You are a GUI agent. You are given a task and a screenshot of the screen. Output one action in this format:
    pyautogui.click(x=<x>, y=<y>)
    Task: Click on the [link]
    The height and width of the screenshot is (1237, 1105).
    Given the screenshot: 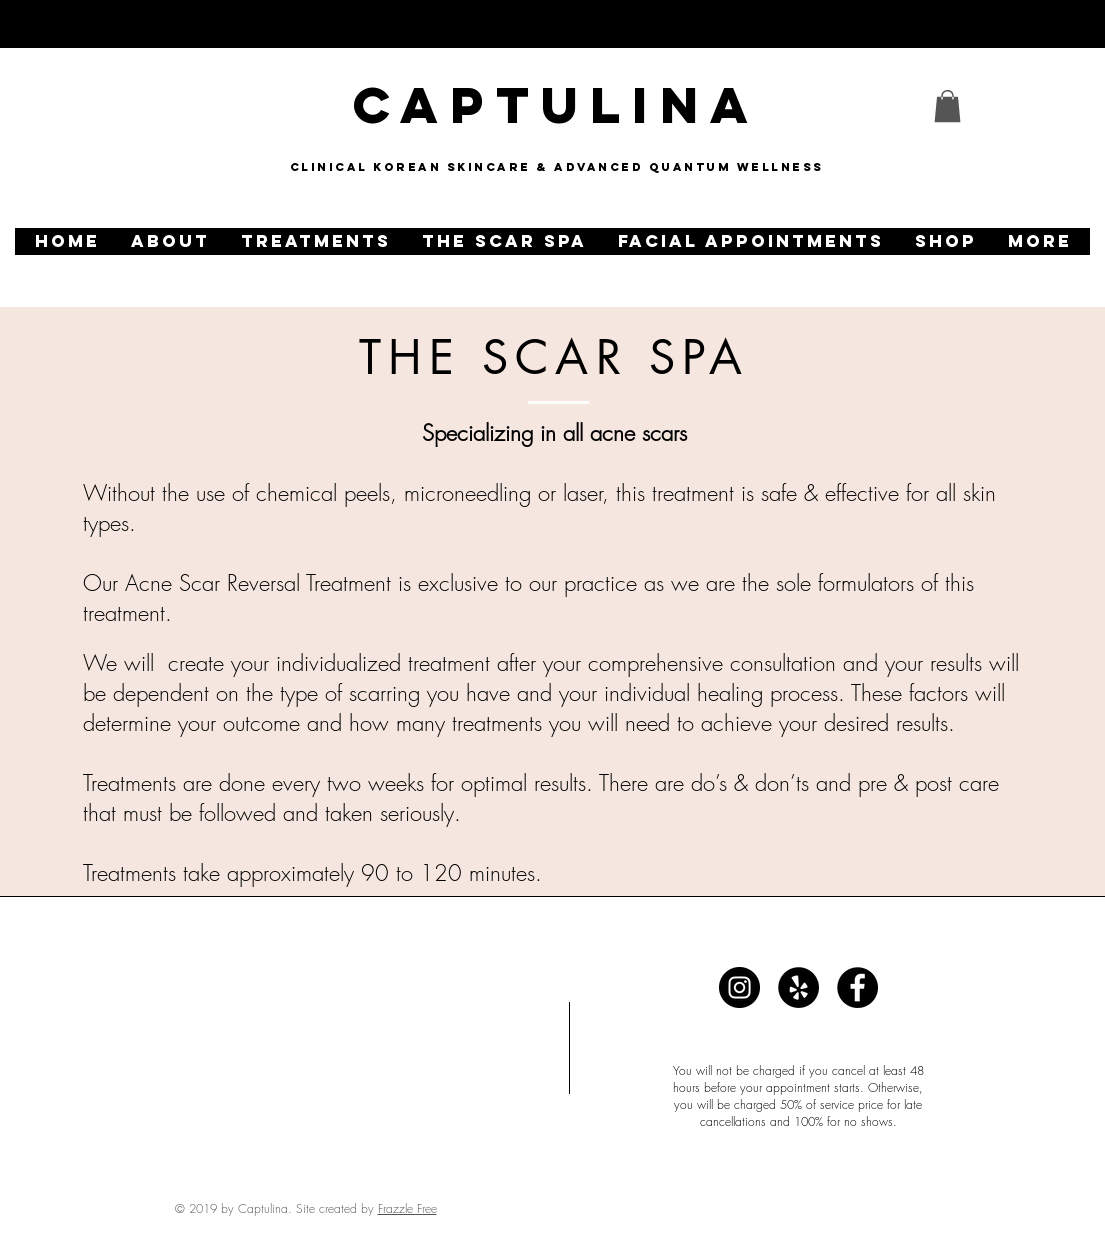 What is the action you would take?
    pyautogui.click(x=947, y=106)
    